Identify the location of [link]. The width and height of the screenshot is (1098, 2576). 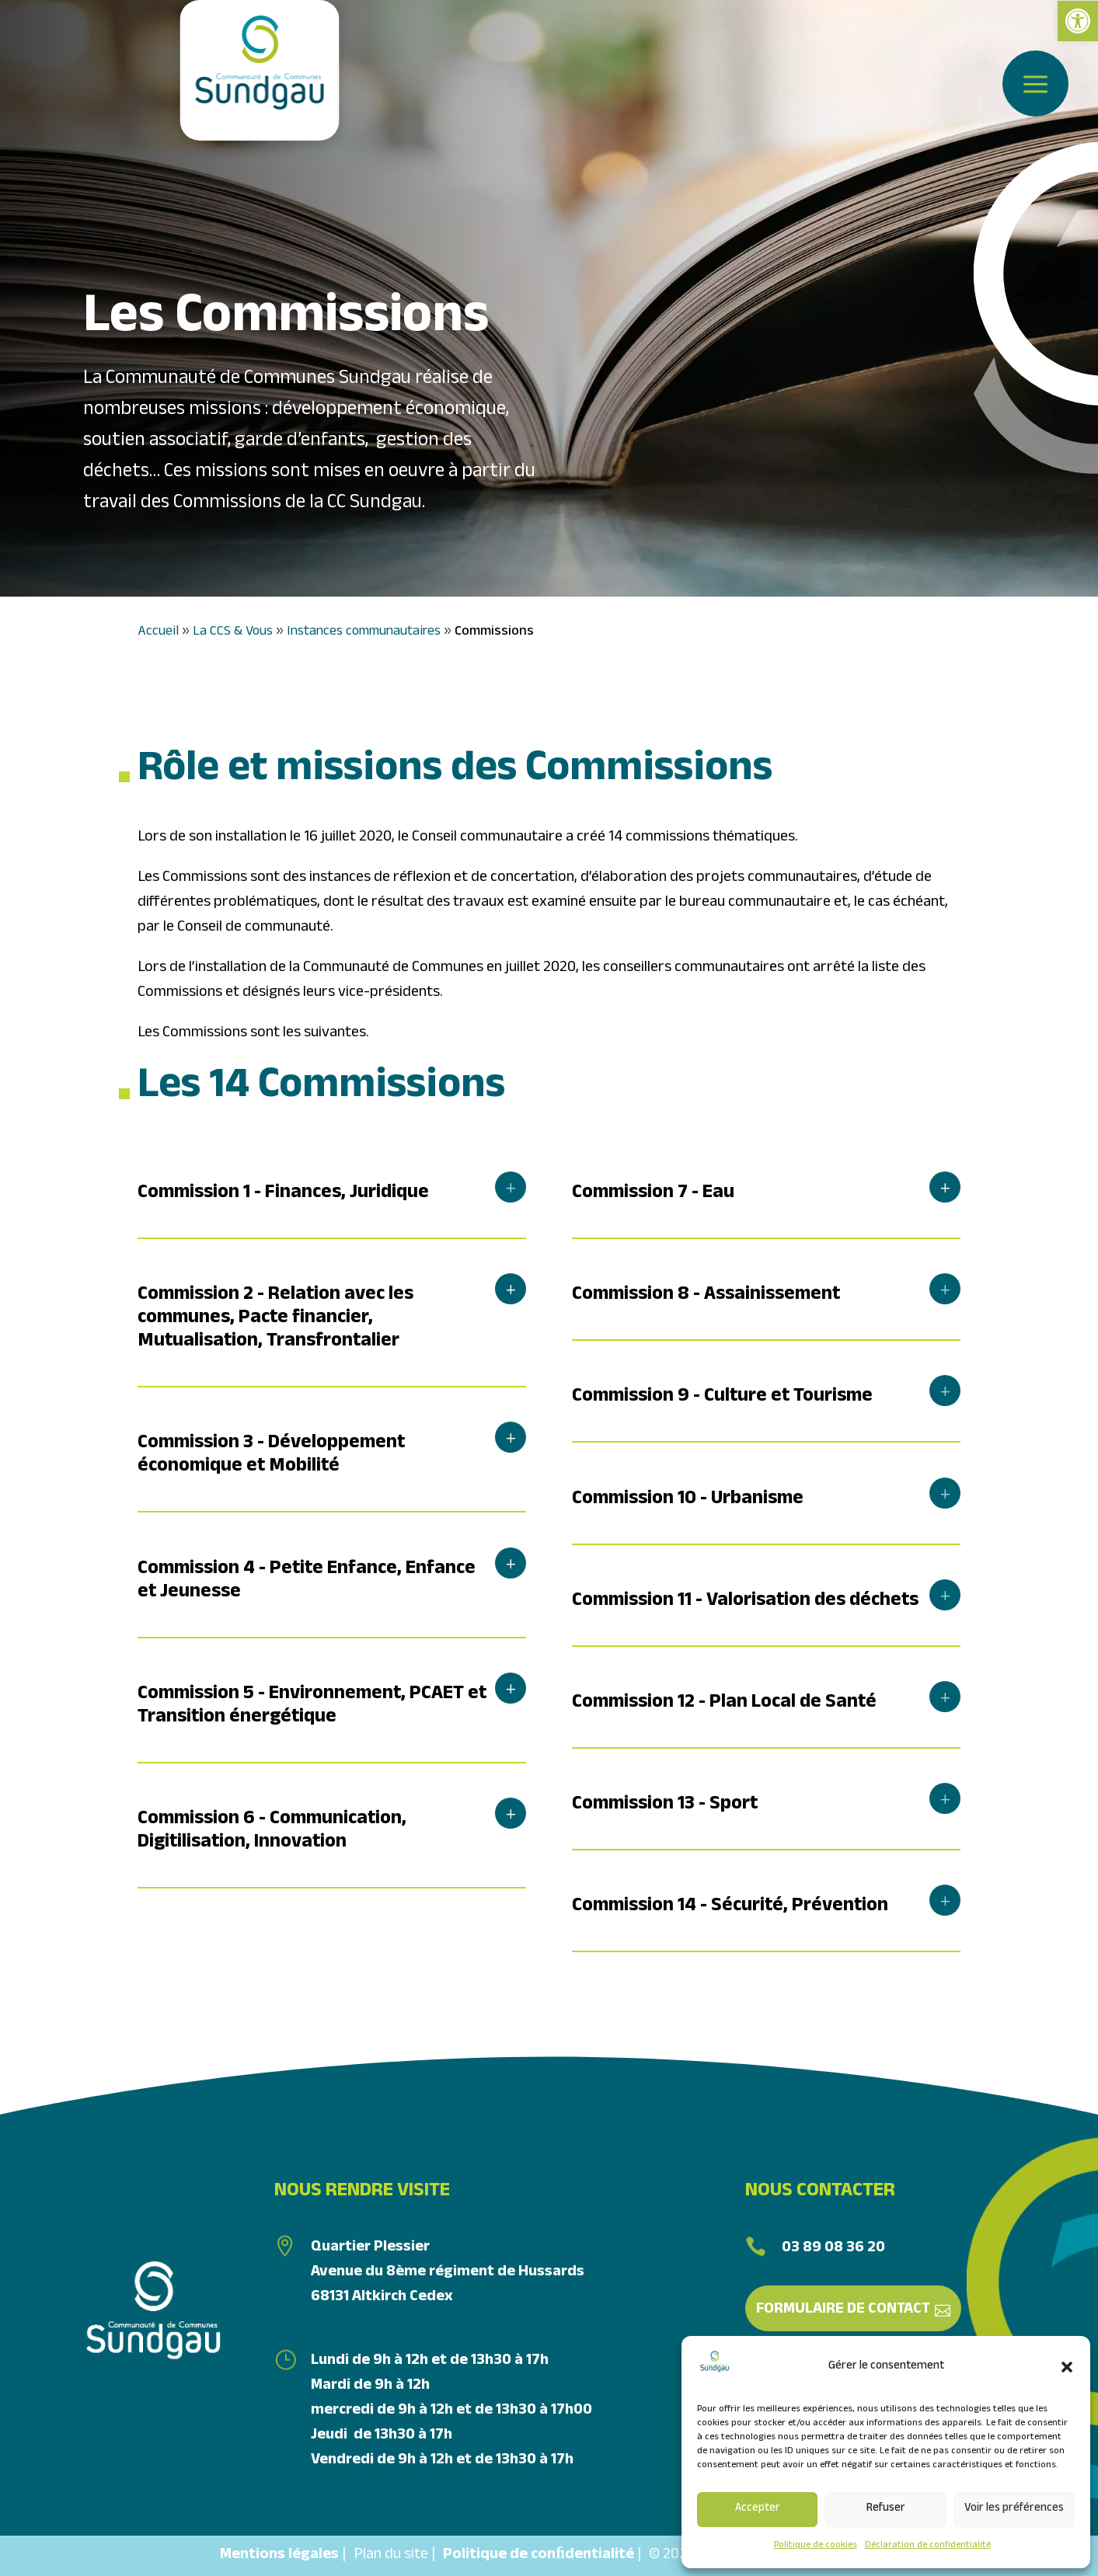
(1078, 21).